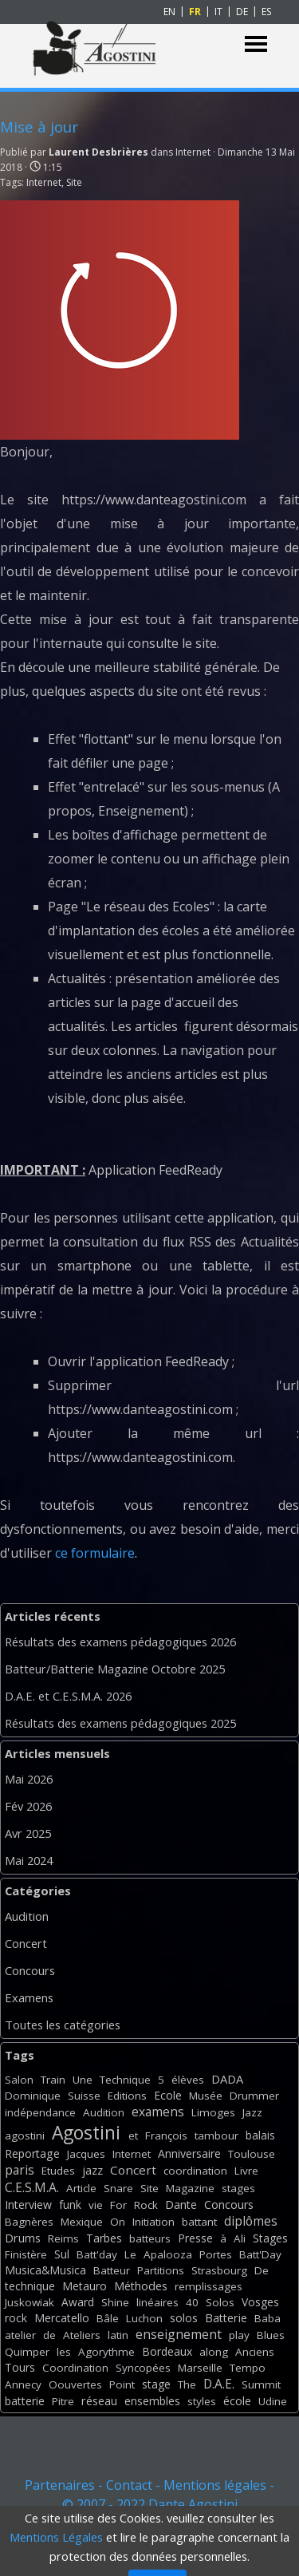 The image size is (299, 2576). Describe the element at coordinates (195, 2170) in the screenshot. I see `coordination` at that location.